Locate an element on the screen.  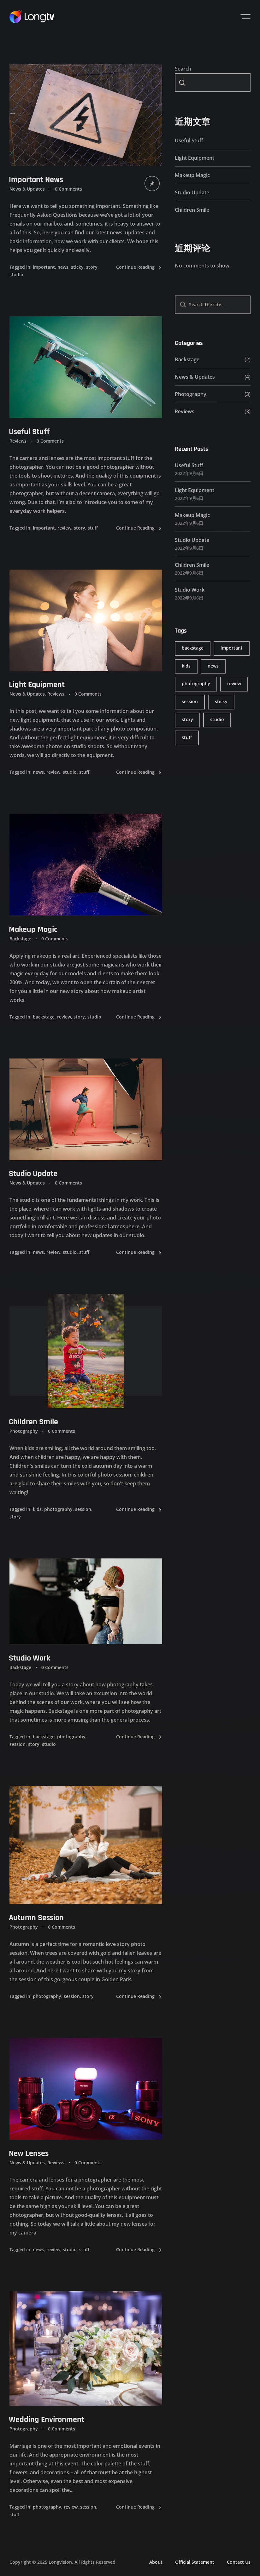
Photography is located at coordinates (23, 1431).